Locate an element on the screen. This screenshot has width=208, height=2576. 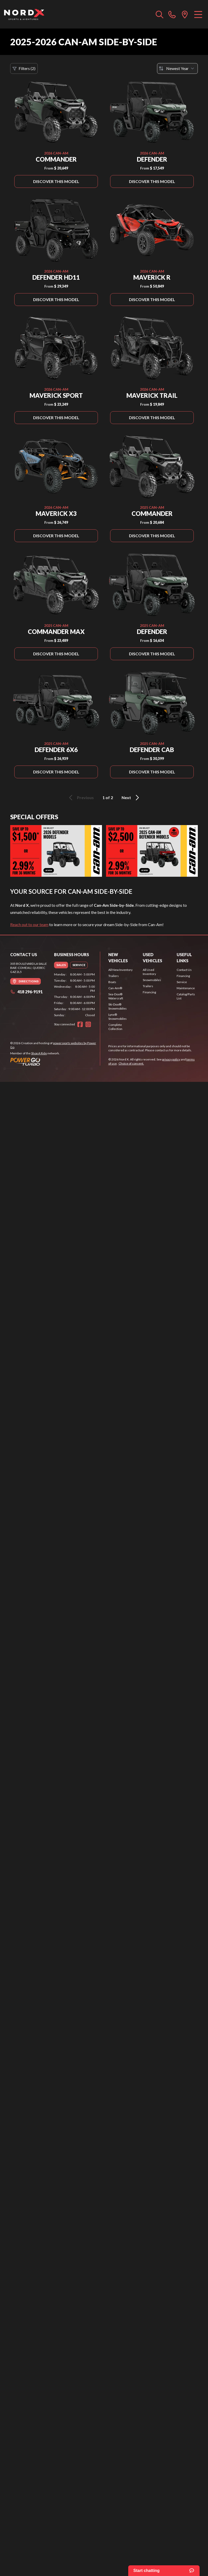
Shop A Ride is located at coordinates (39, 1053).